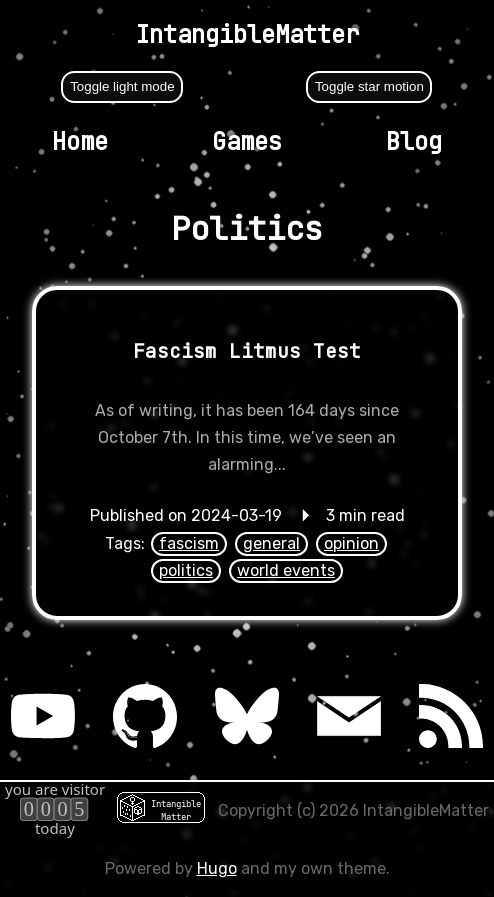  What do you see at coordinates (369, 86) in the screenshot?
I see `Toggle star motion` at bounding box center [369, 86].